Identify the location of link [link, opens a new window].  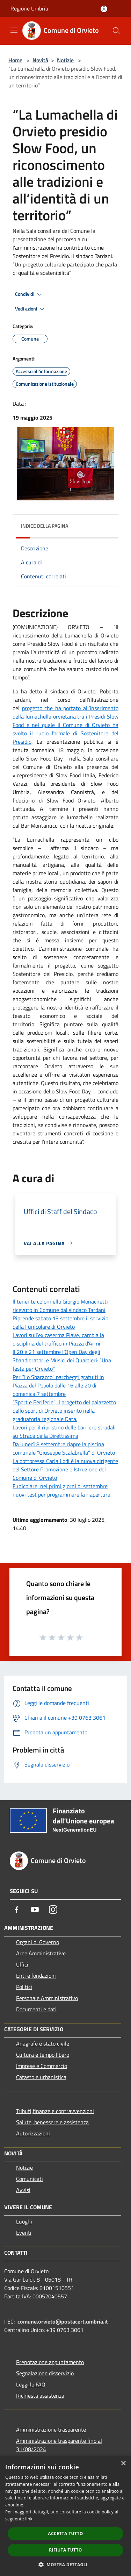
(28, 2519).